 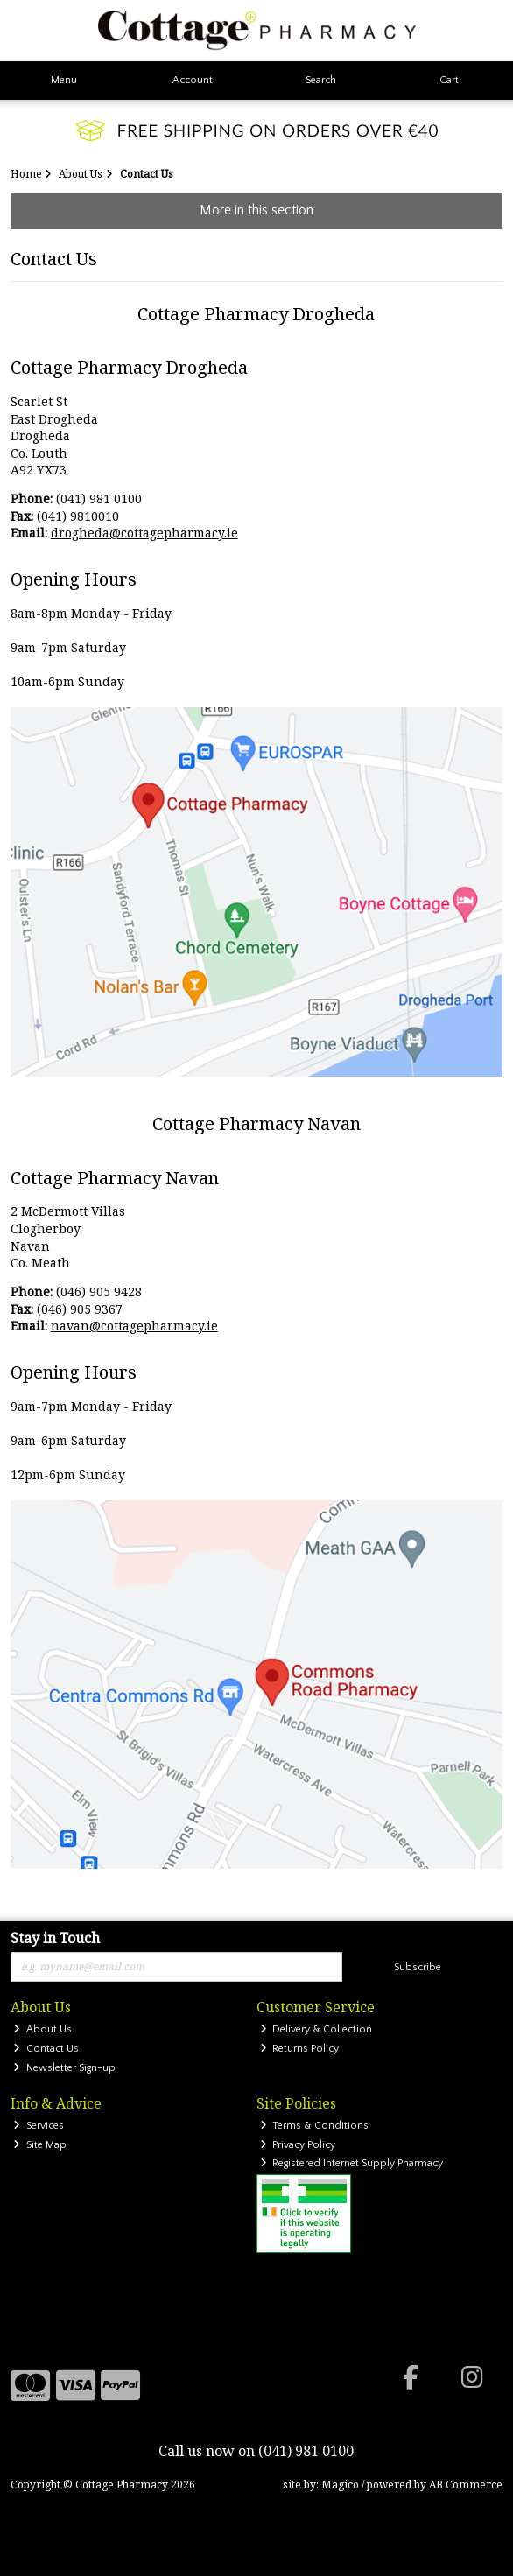 What do you see at coordinates (300, 2048) in the screenshot?
I see `Returns Policy` at bounding box center [300, 2048].